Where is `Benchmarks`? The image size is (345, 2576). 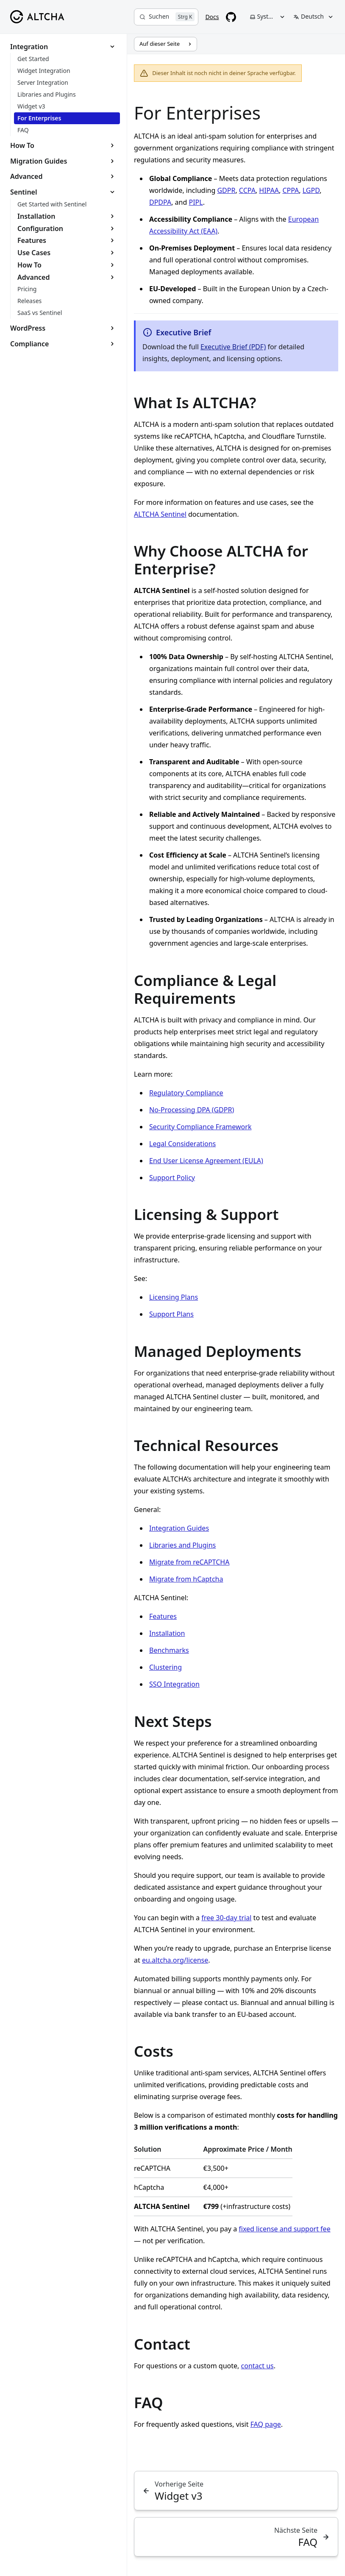
Benchmarks is located at coordinates (169, 1650).